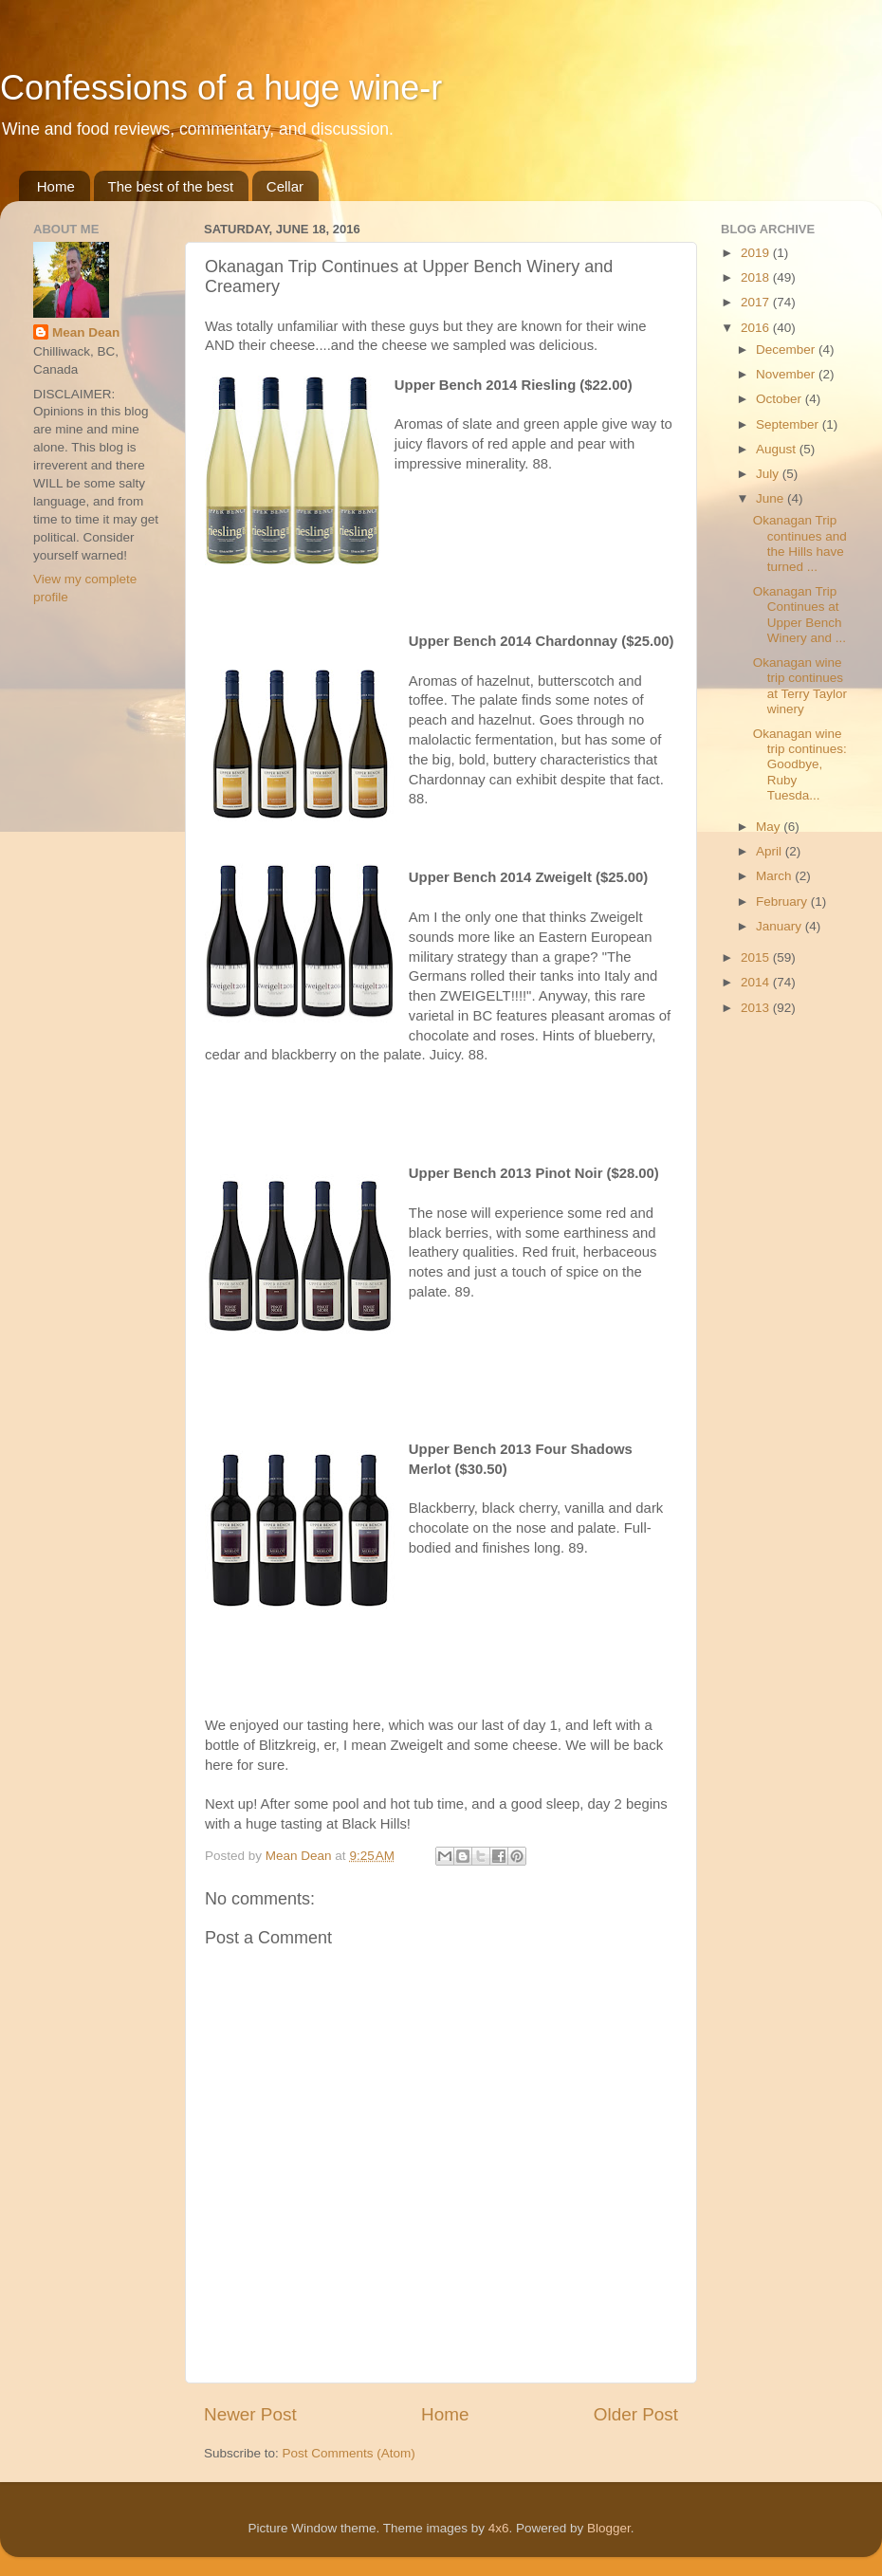 The height and width of the screenshot is (2576, 882). Describe the element at coordinates (636, 2414) in the screenshot. I see `Older Post` at that location.